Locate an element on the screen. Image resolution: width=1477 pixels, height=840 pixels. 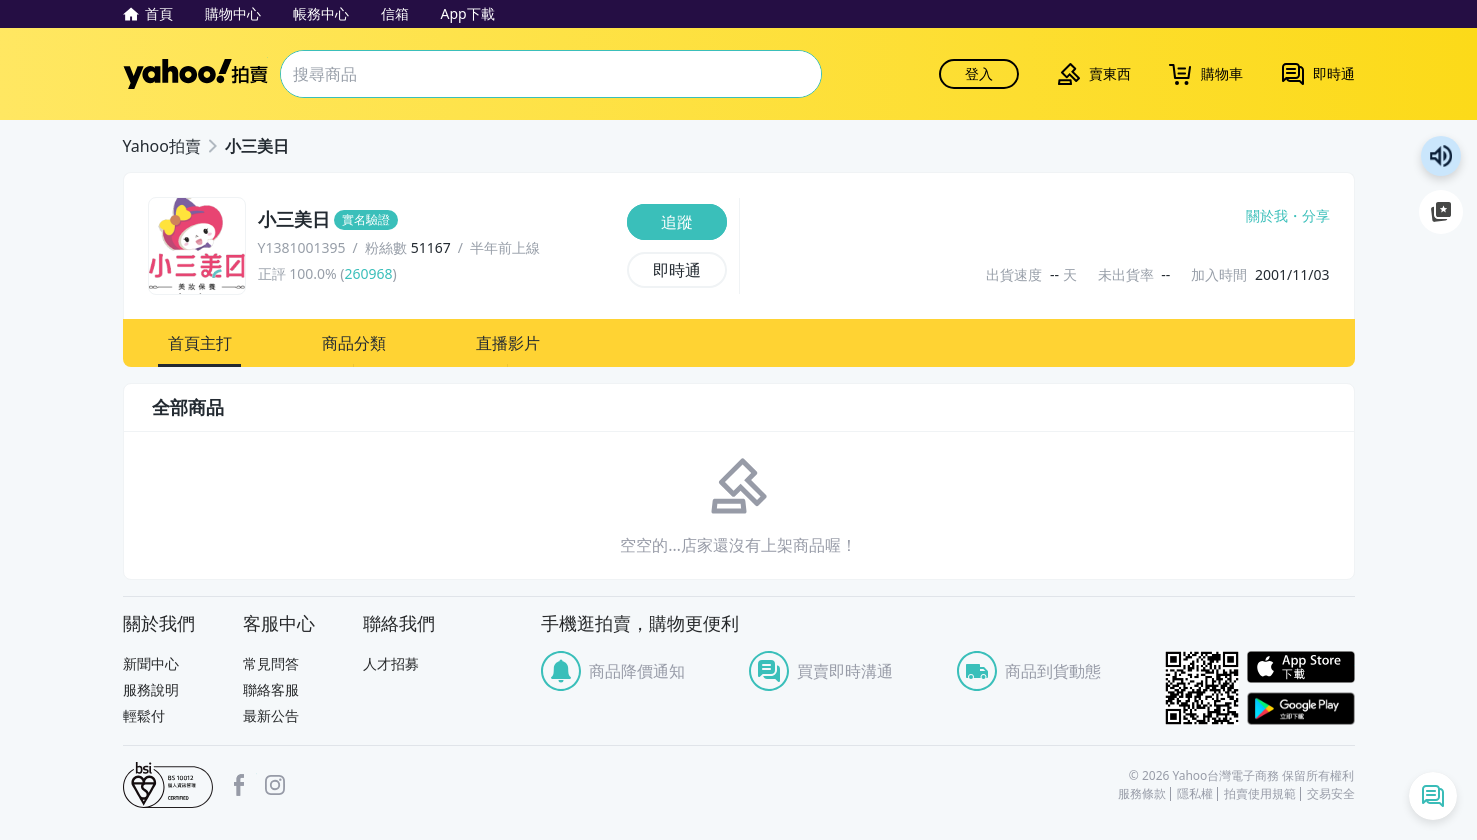
bsi is located at coordinates (168, 785).